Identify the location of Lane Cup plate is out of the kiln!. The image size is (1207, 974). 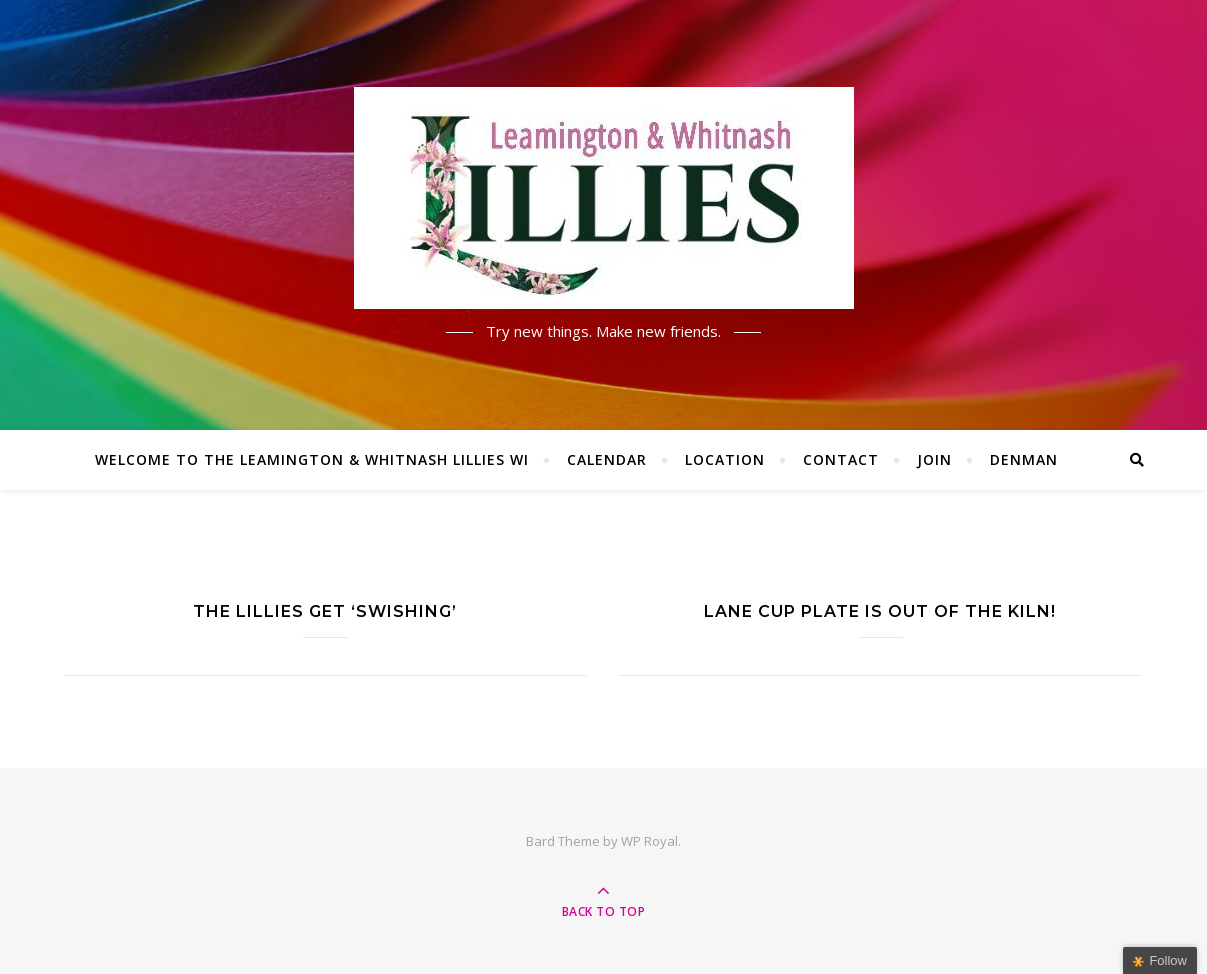
(880, 611).